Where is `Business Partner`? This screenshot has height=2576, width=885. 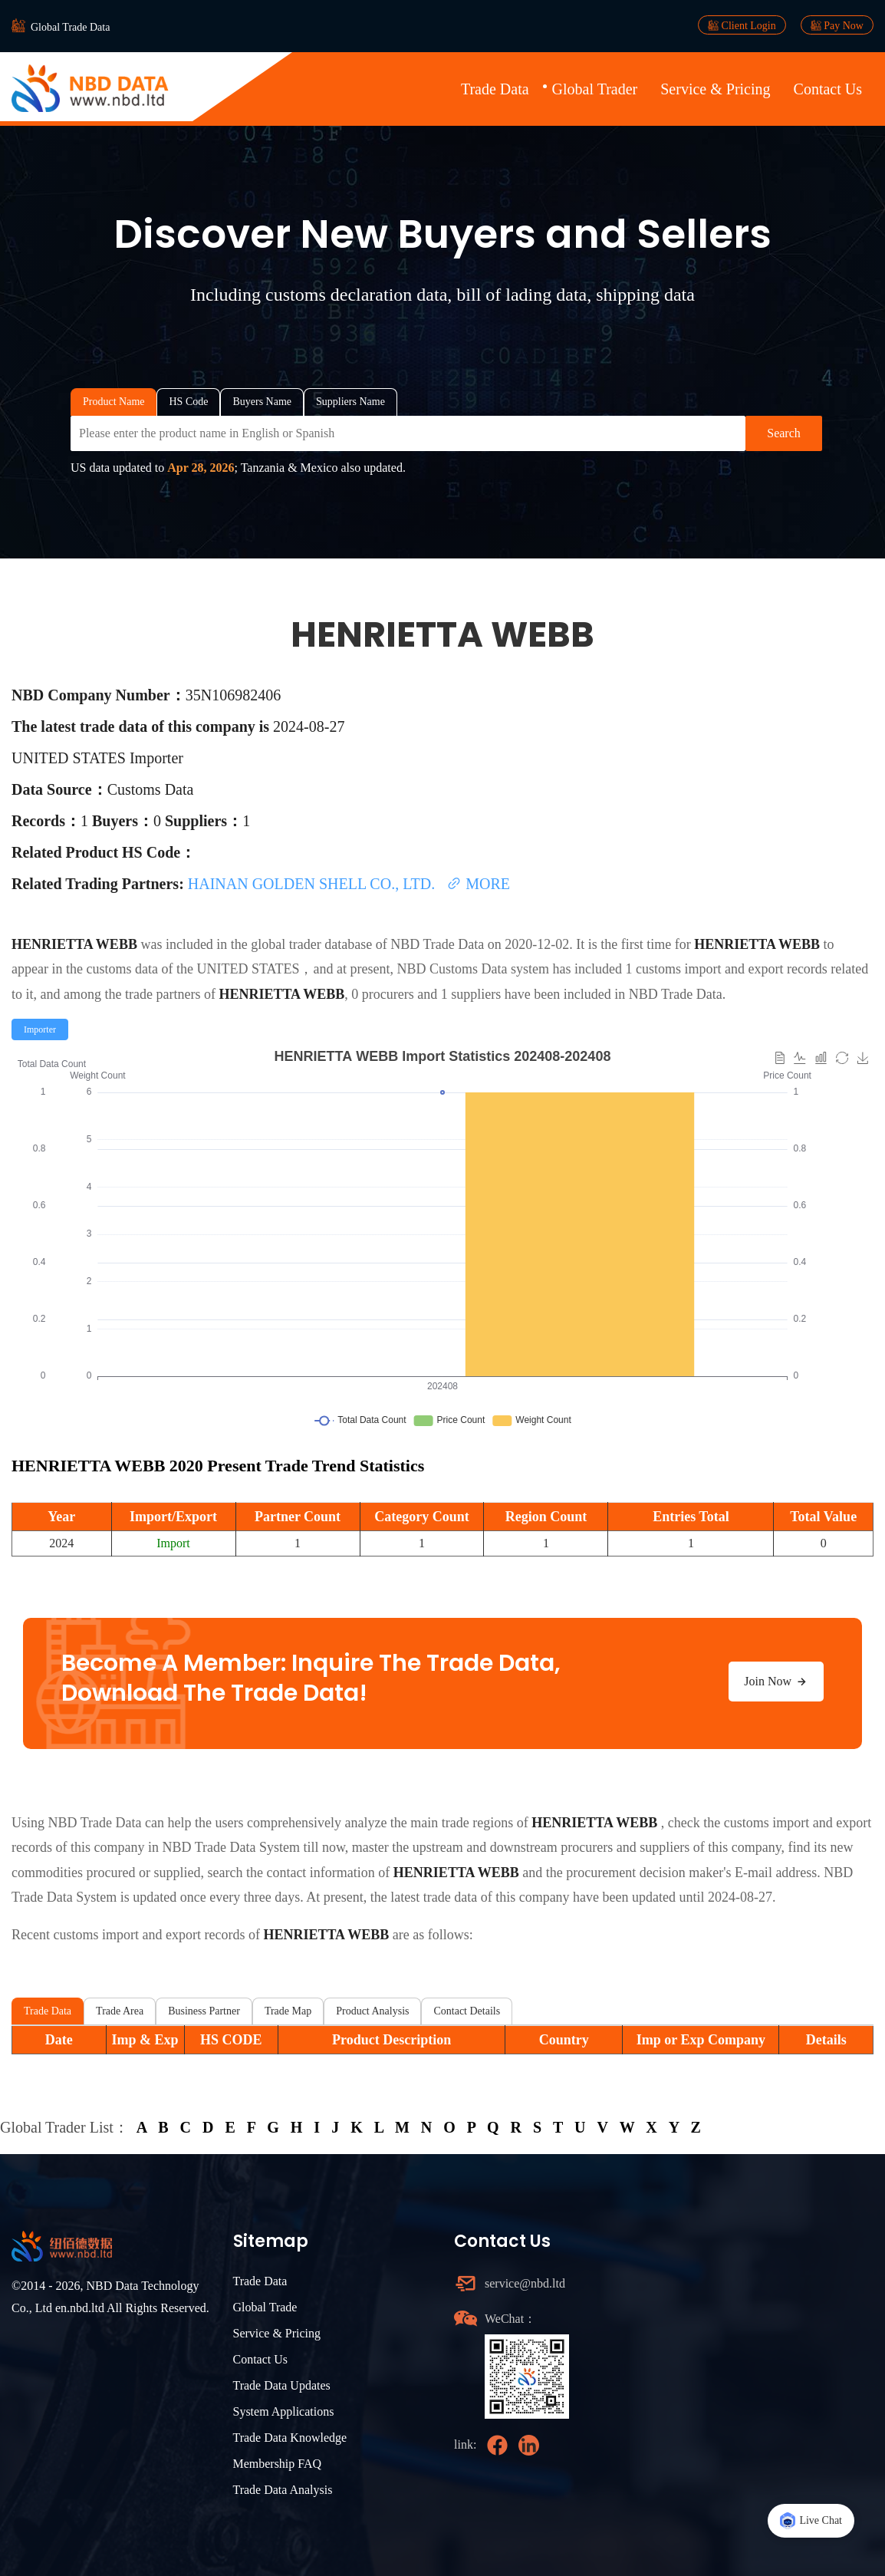 Business Partner is located at coordinates (204, 2011).